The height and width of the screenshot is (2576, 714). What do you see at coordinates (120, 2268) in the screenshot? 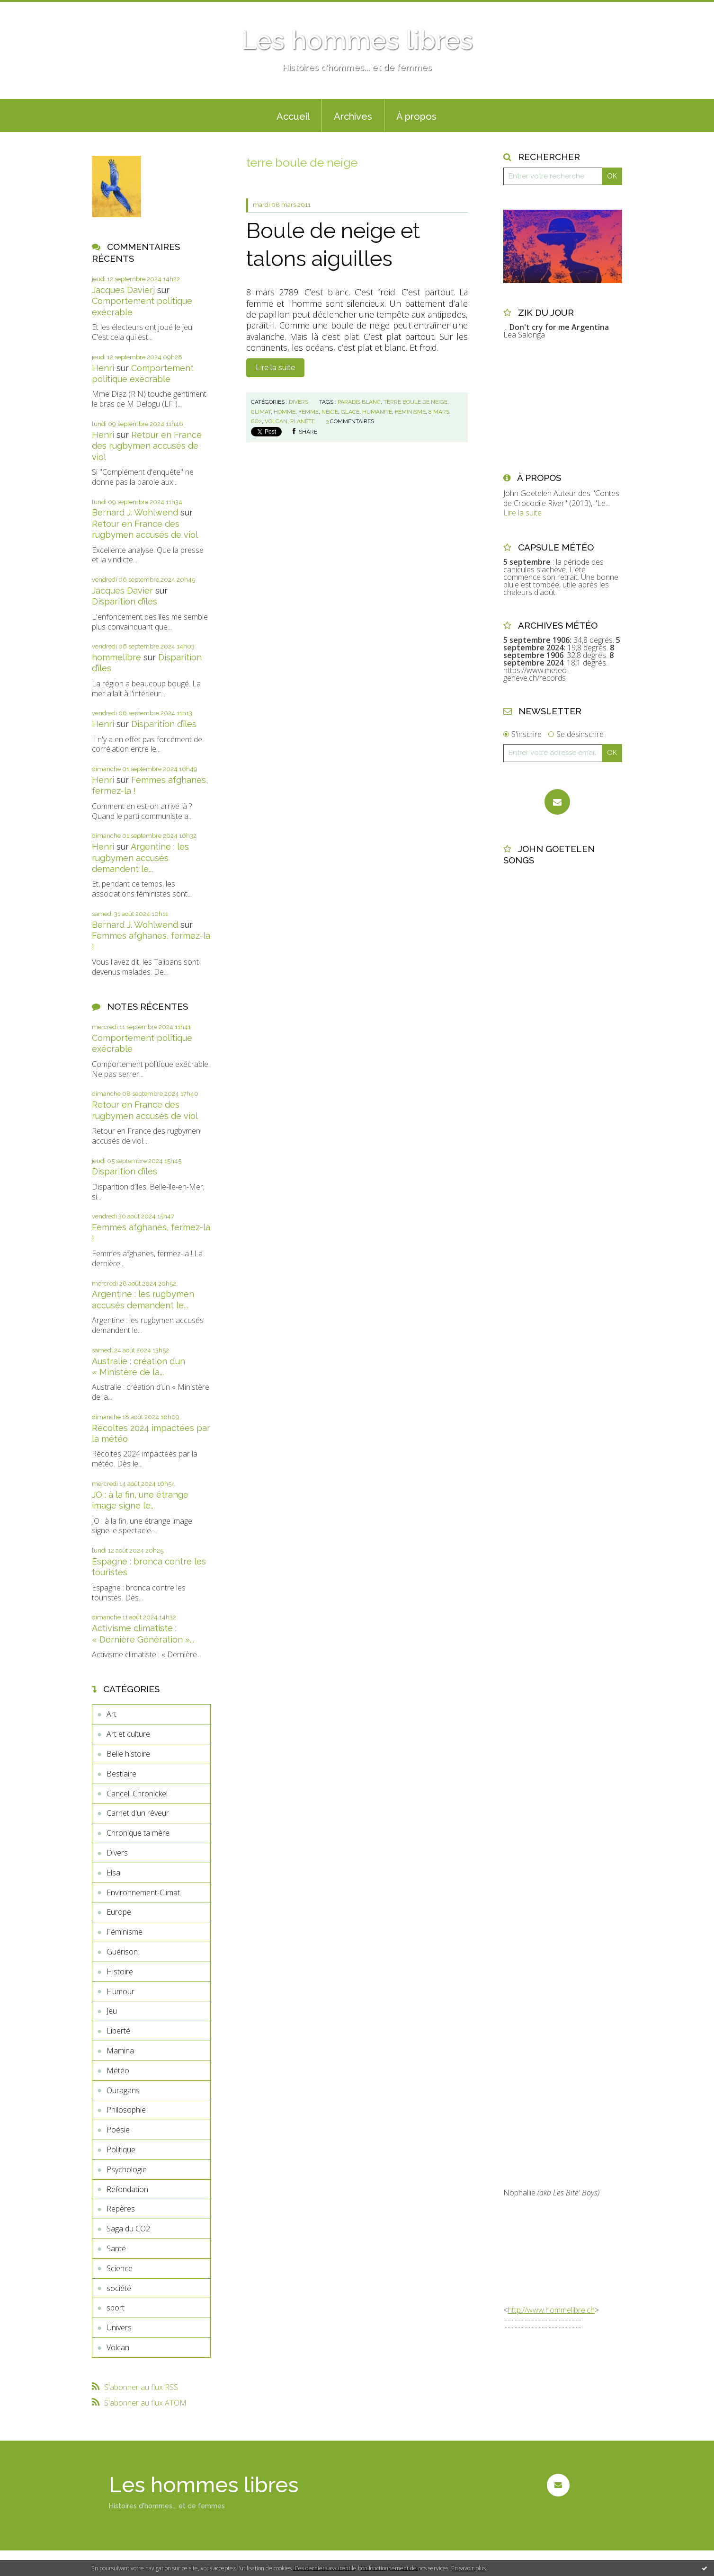
I see `Science` at bounding box center [120, 2268].